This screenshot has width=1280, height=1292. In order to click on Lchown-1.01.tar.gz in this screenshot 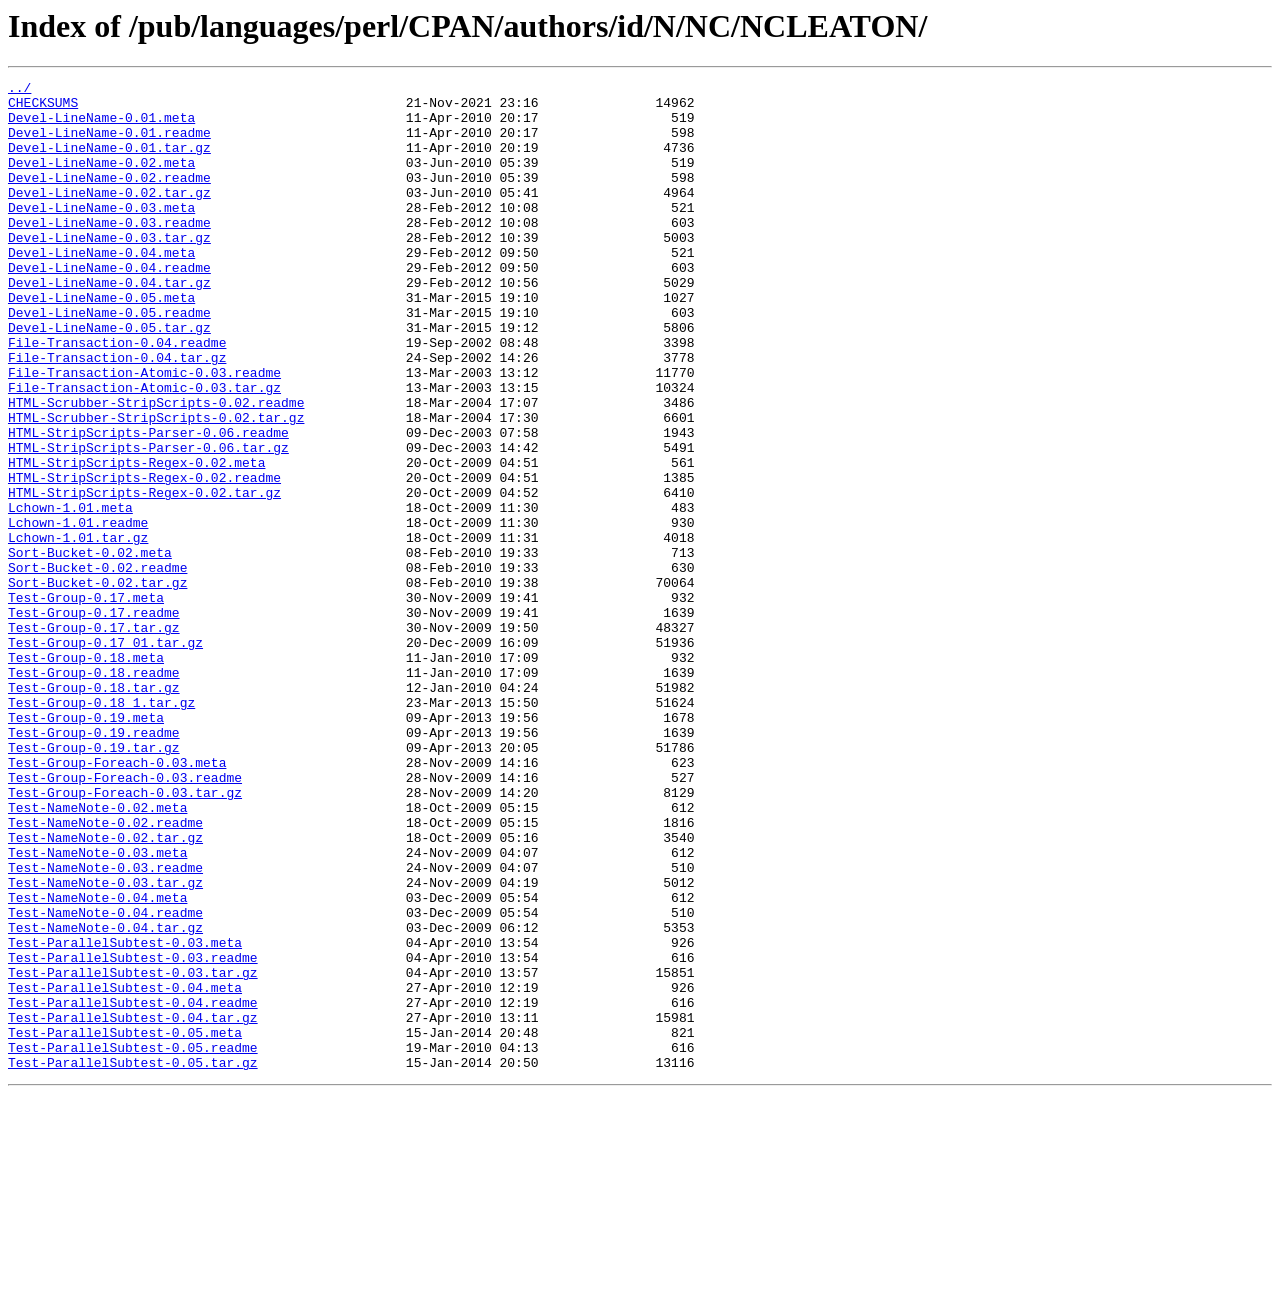, I will do `click(78, 630)`.